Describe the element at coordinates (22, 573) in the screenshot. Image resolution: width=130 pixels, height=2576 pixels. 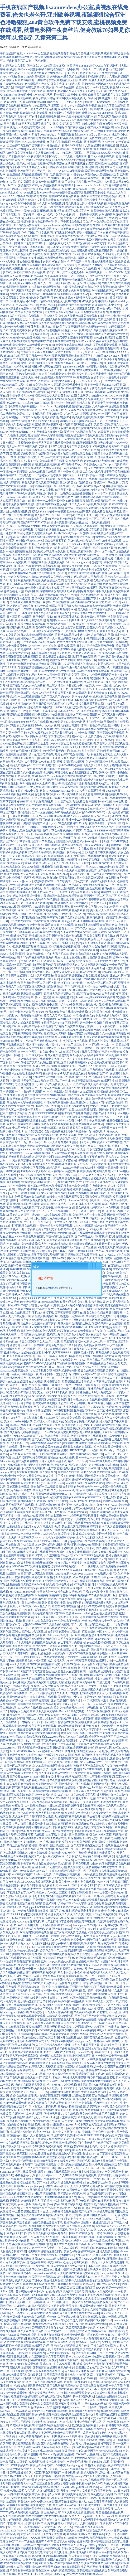
I see `学生被老师肉到失禁H` at that location.